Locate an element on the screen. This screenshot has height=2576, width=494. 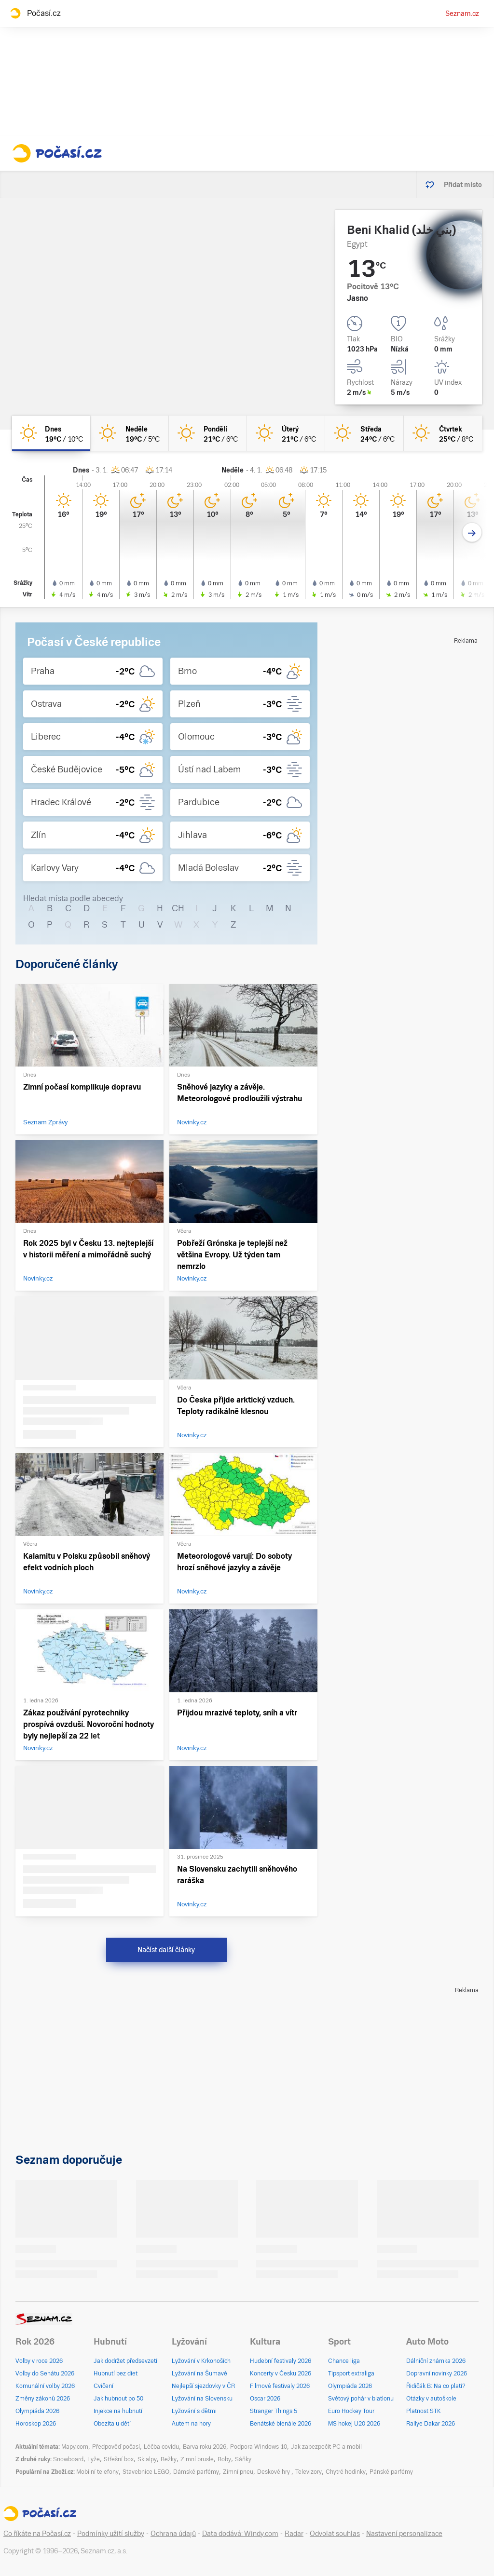
Zimní brusle is located at coordinates (197, 2459).